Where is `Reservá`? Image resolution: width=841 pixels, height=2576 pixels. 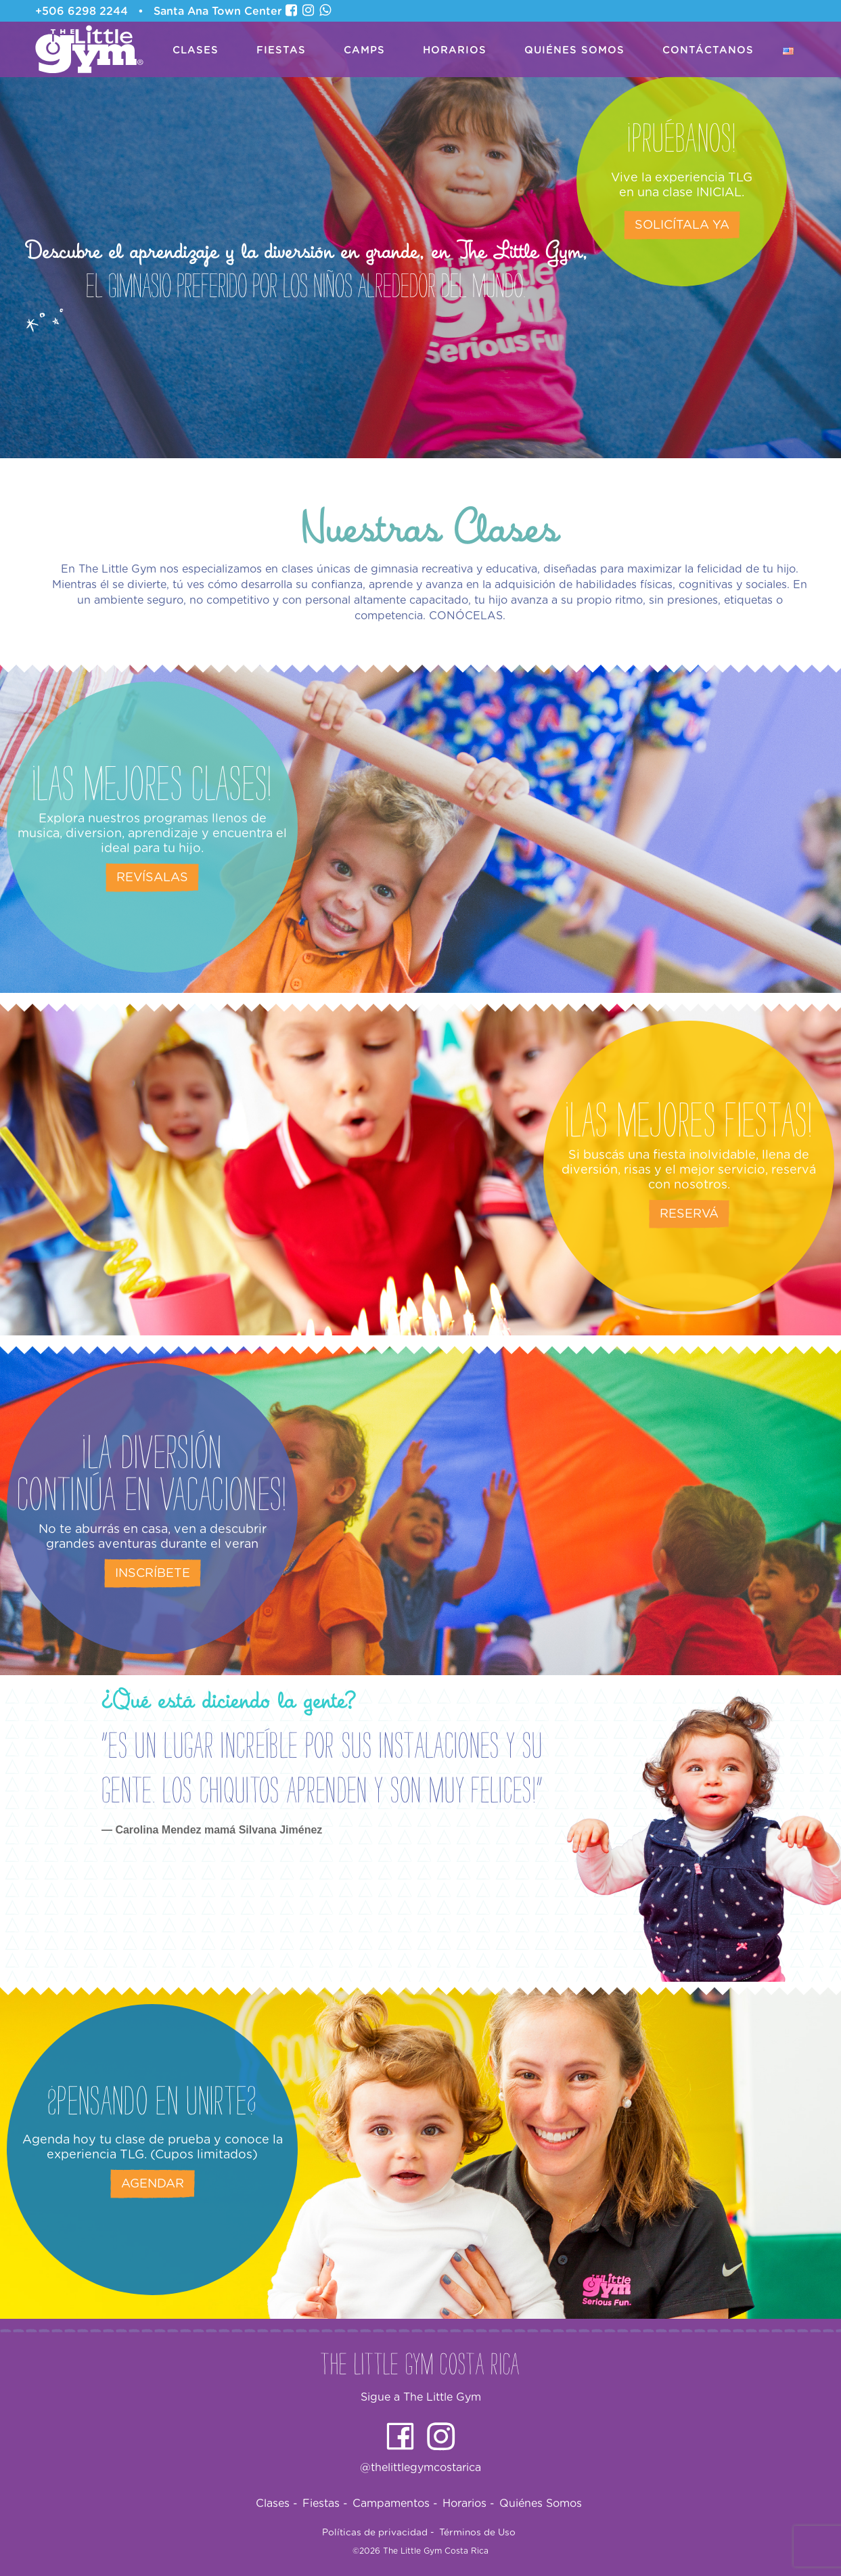
Reservá is located at coordinates (689, 1214).